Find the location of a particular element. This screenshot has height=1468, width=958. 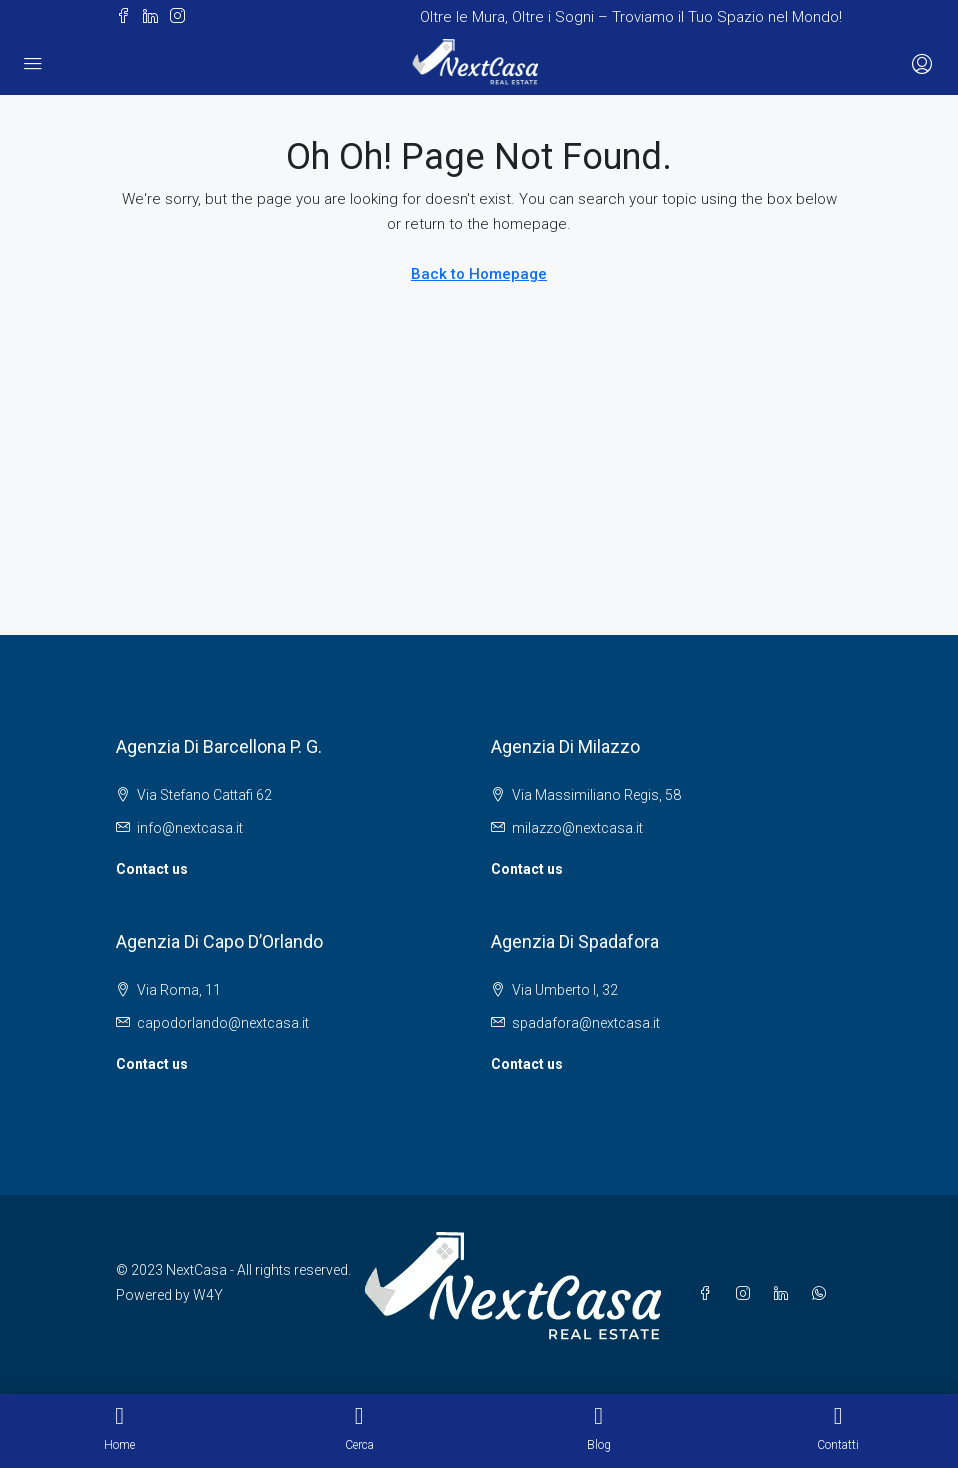

milazzo@nextcasa.it [Email us at milazzo@nextcasa.it] is located at coordinates (577, 828).